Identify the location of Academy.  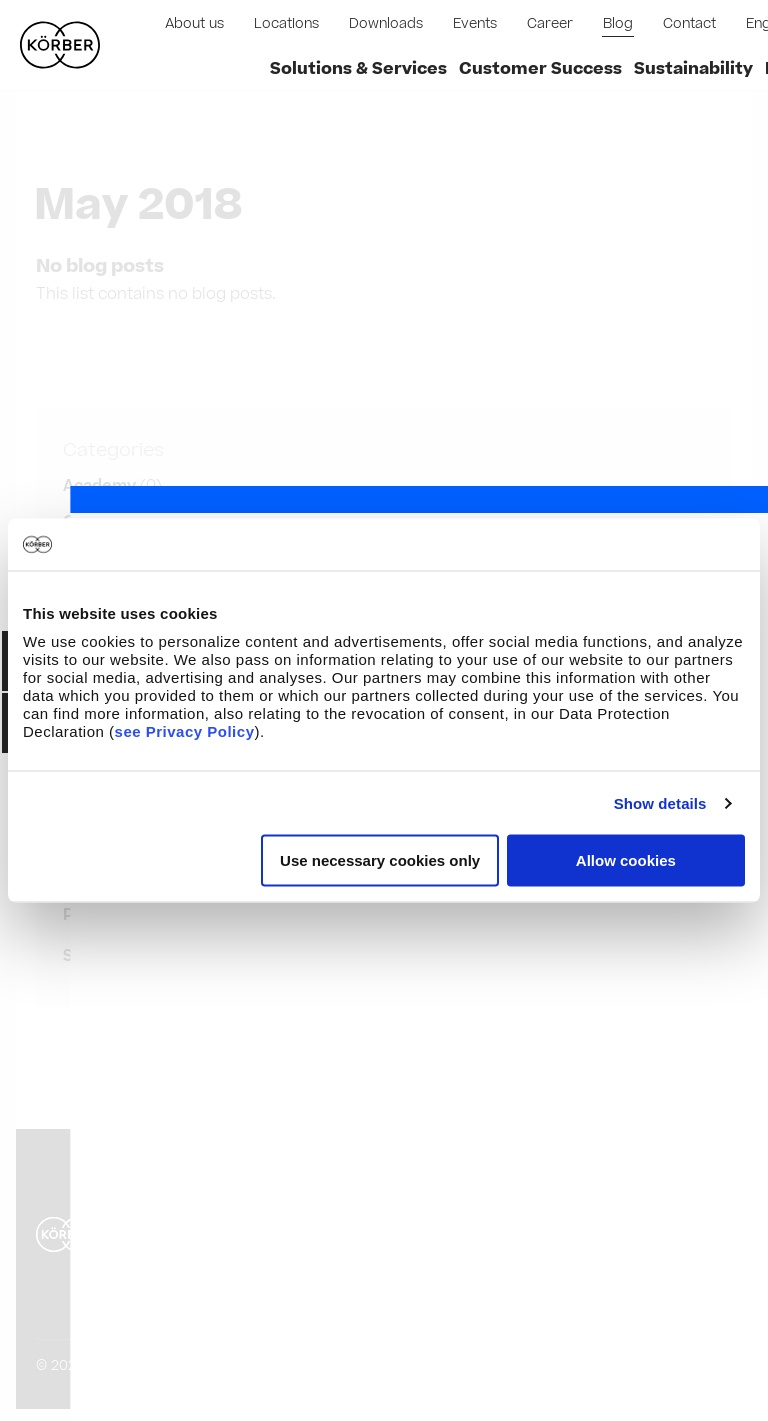
(99, 486).